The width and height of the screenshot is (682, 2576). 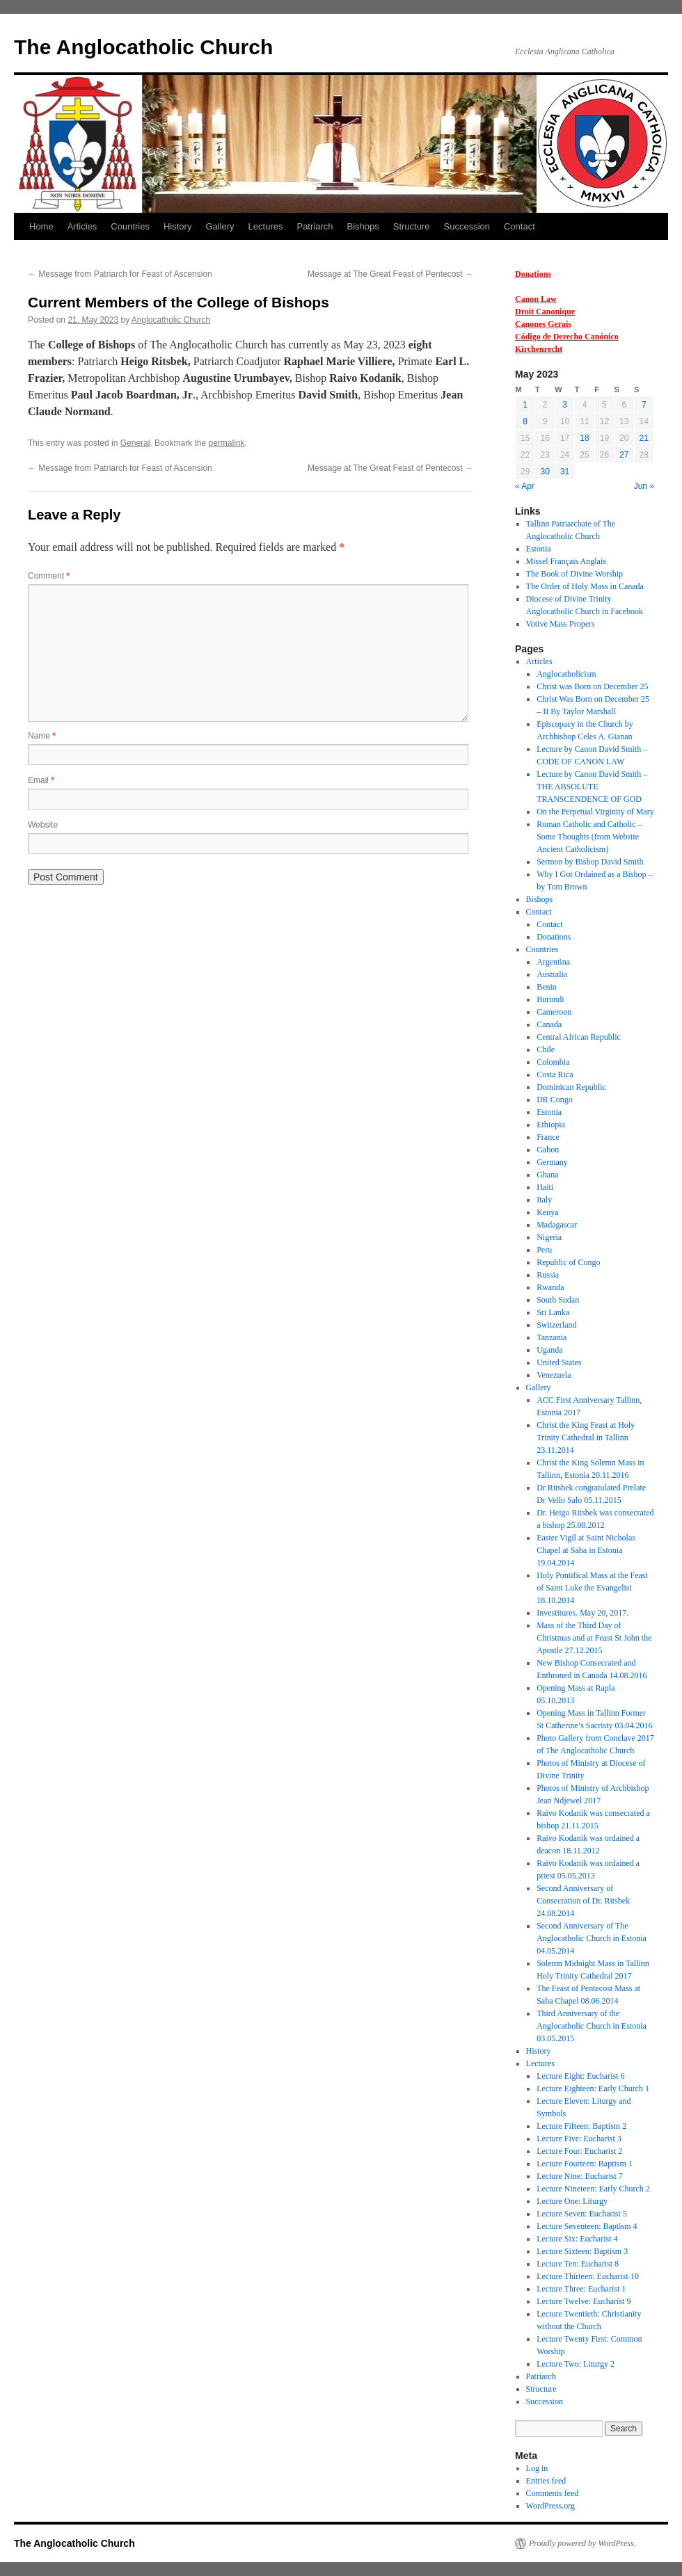 I want to click on Nigeria, so click(x=549, y=1237).